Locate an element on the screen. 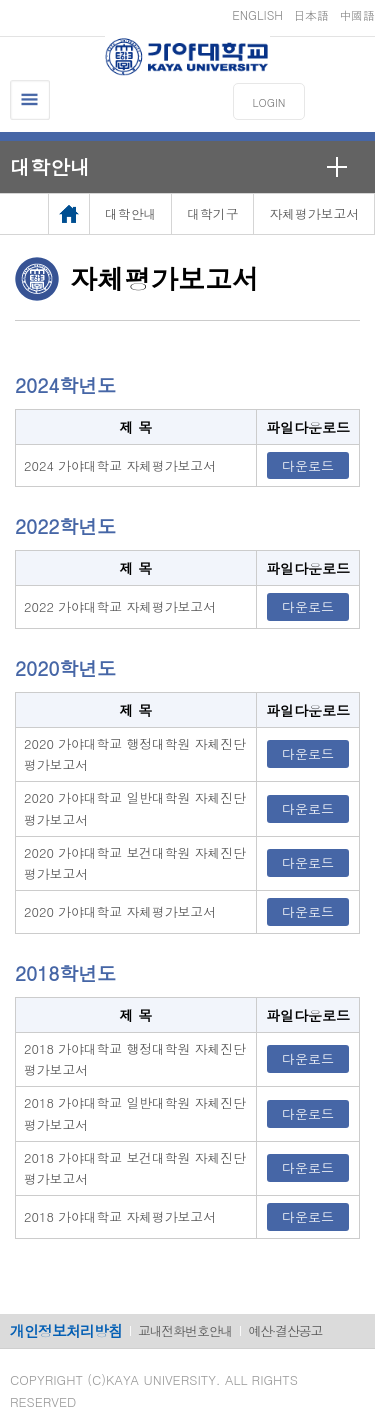 This screenshot has height=1412, width=375. 다운로드 is located at coordinates (308, 465).